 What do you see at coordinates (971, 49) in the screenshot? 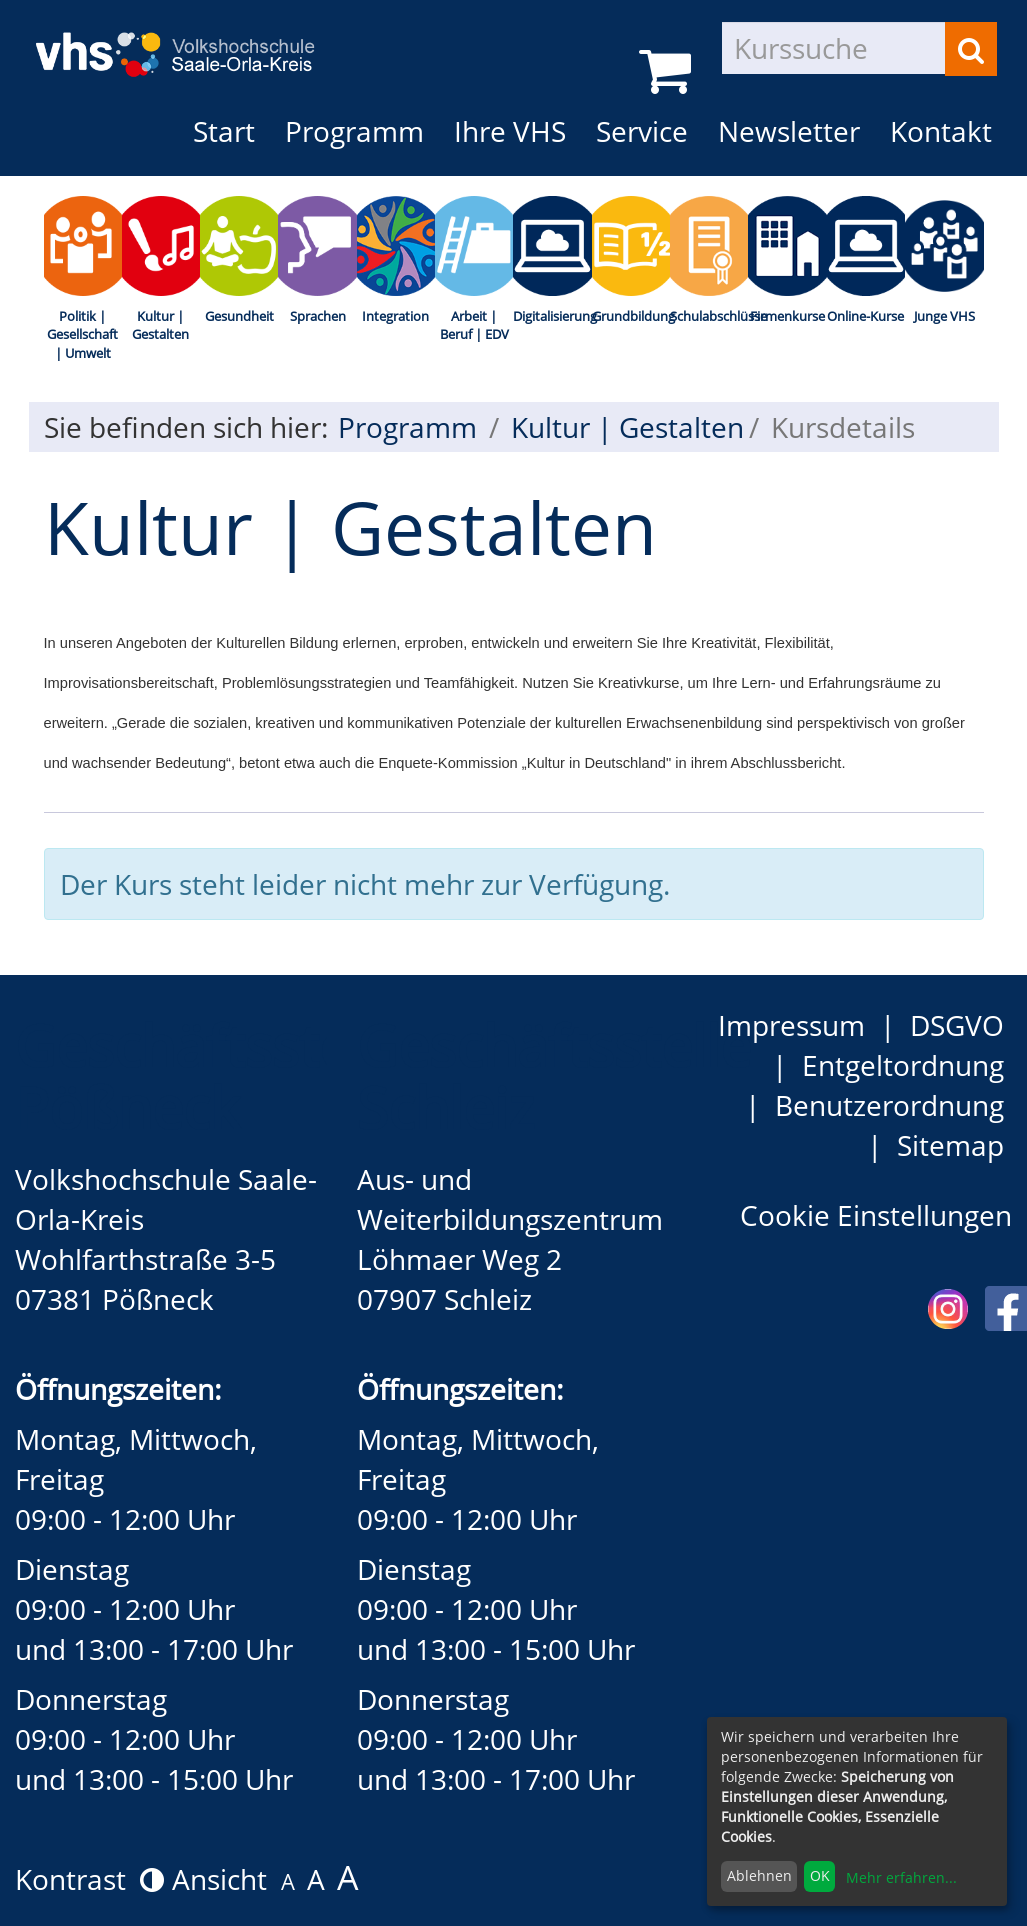
I see `[Suchen]` at bounding box center [971, 49].